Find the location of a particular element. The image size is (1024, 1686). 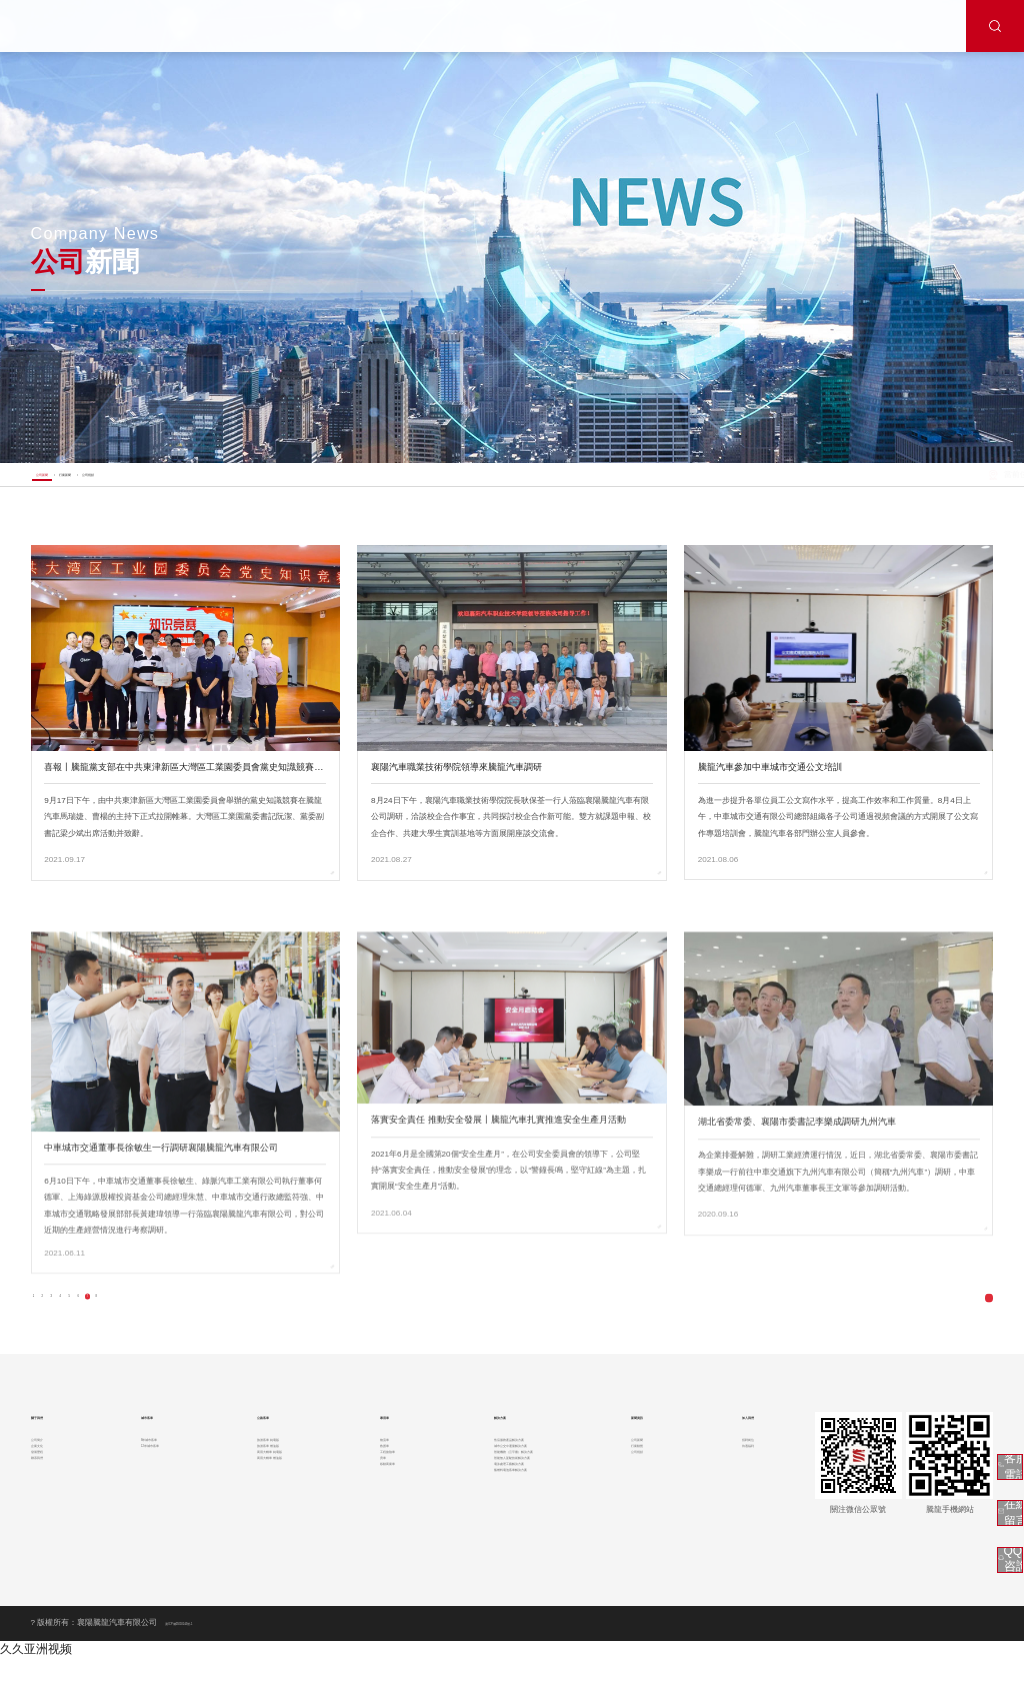

公司簡介 is located at coordinates (47, 1474).